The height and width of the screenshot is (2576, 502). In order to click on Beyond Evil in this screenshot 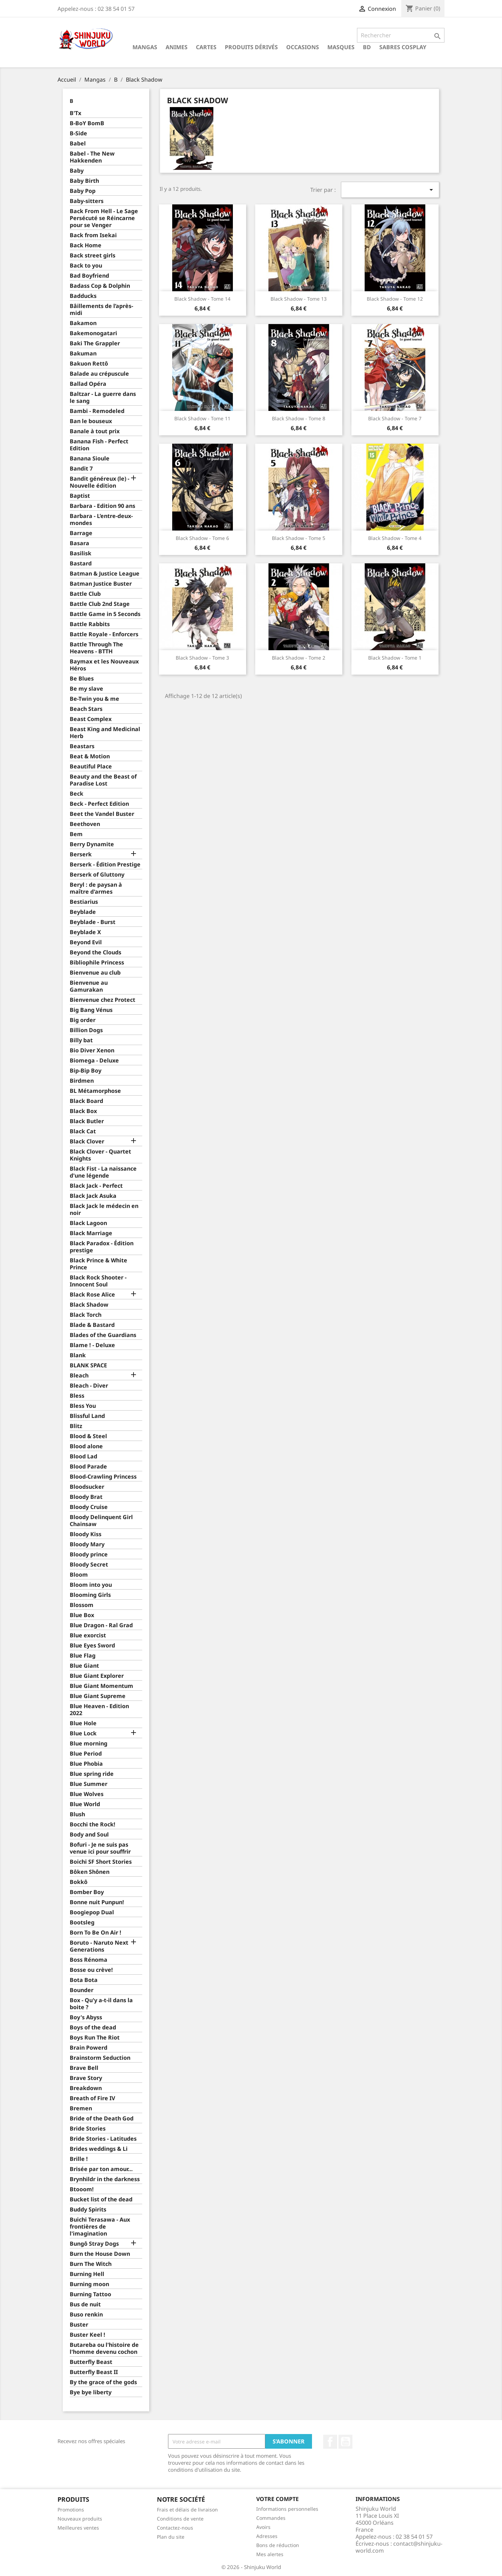, I will do `click(86, 942)`.